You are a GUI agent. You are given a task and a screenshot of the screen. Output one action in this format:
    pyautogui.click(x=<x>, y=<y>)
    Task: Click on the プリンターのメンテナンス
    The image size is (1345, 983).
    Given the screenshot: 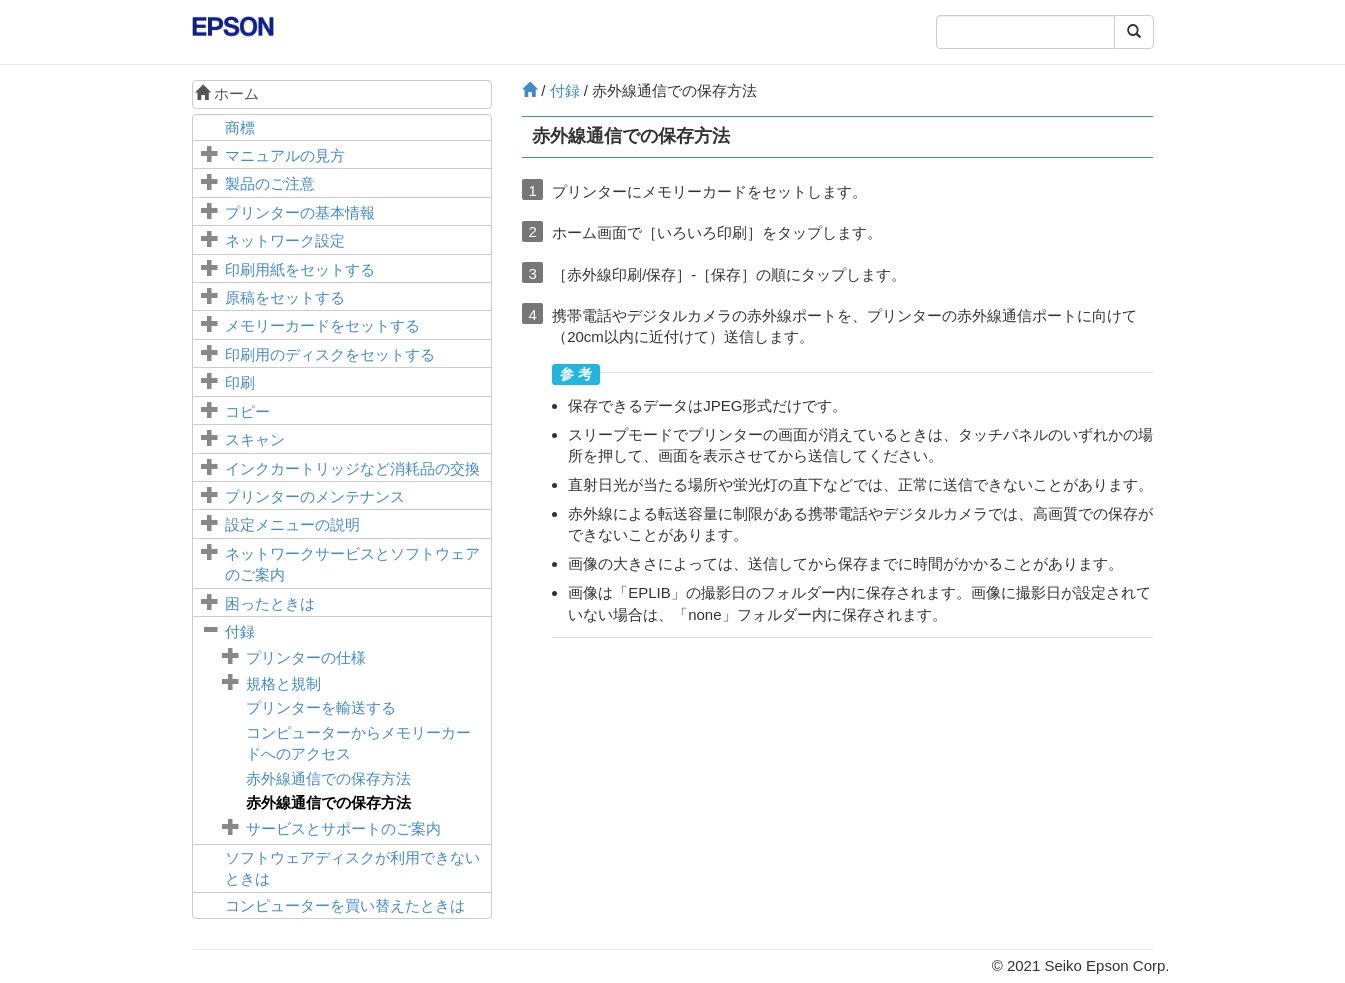 What is the action you would take?
    pyautogui.click(x=315, y=496)
    